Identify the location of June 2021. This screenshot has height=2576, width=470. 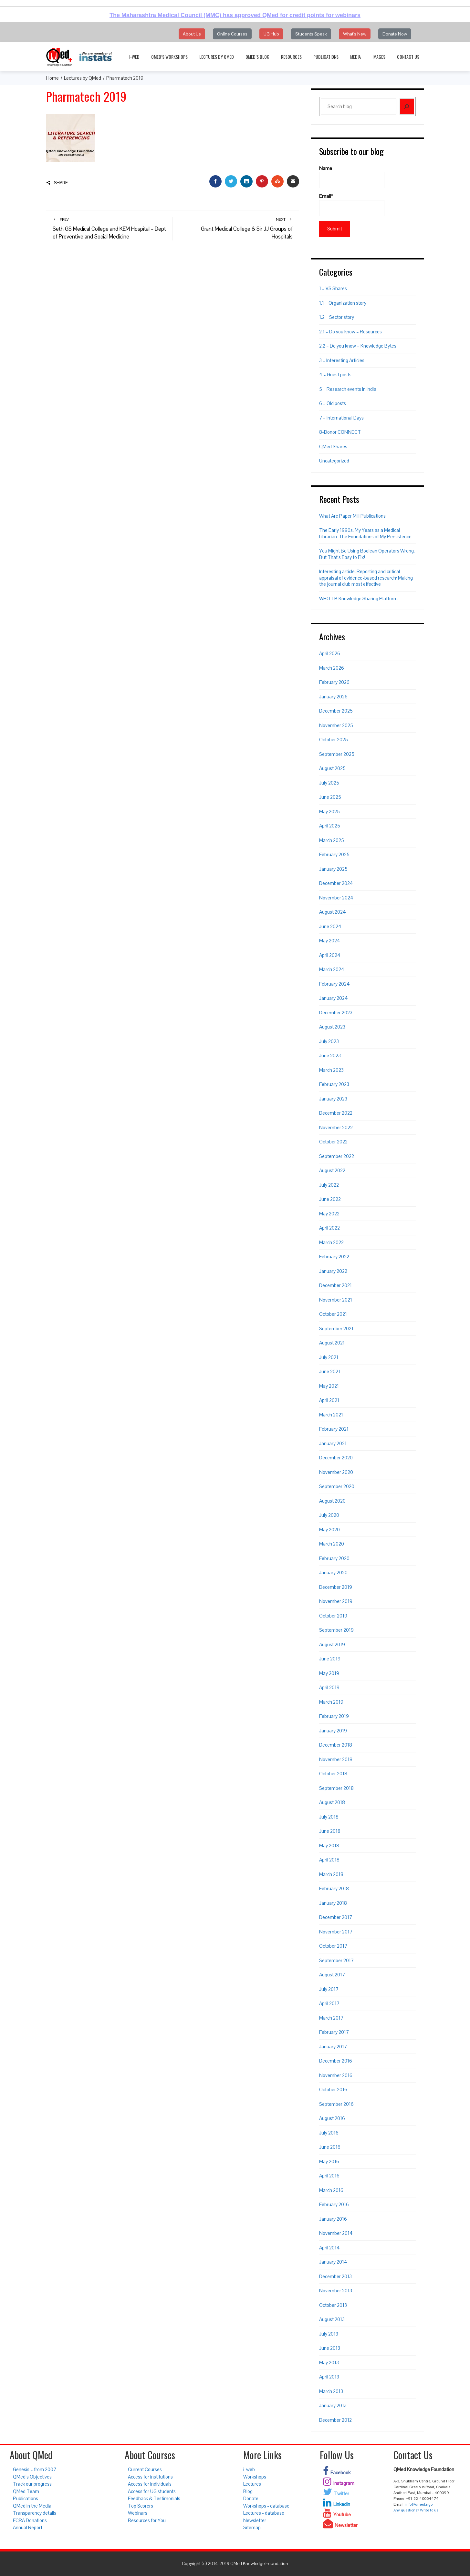
(329, 1371).